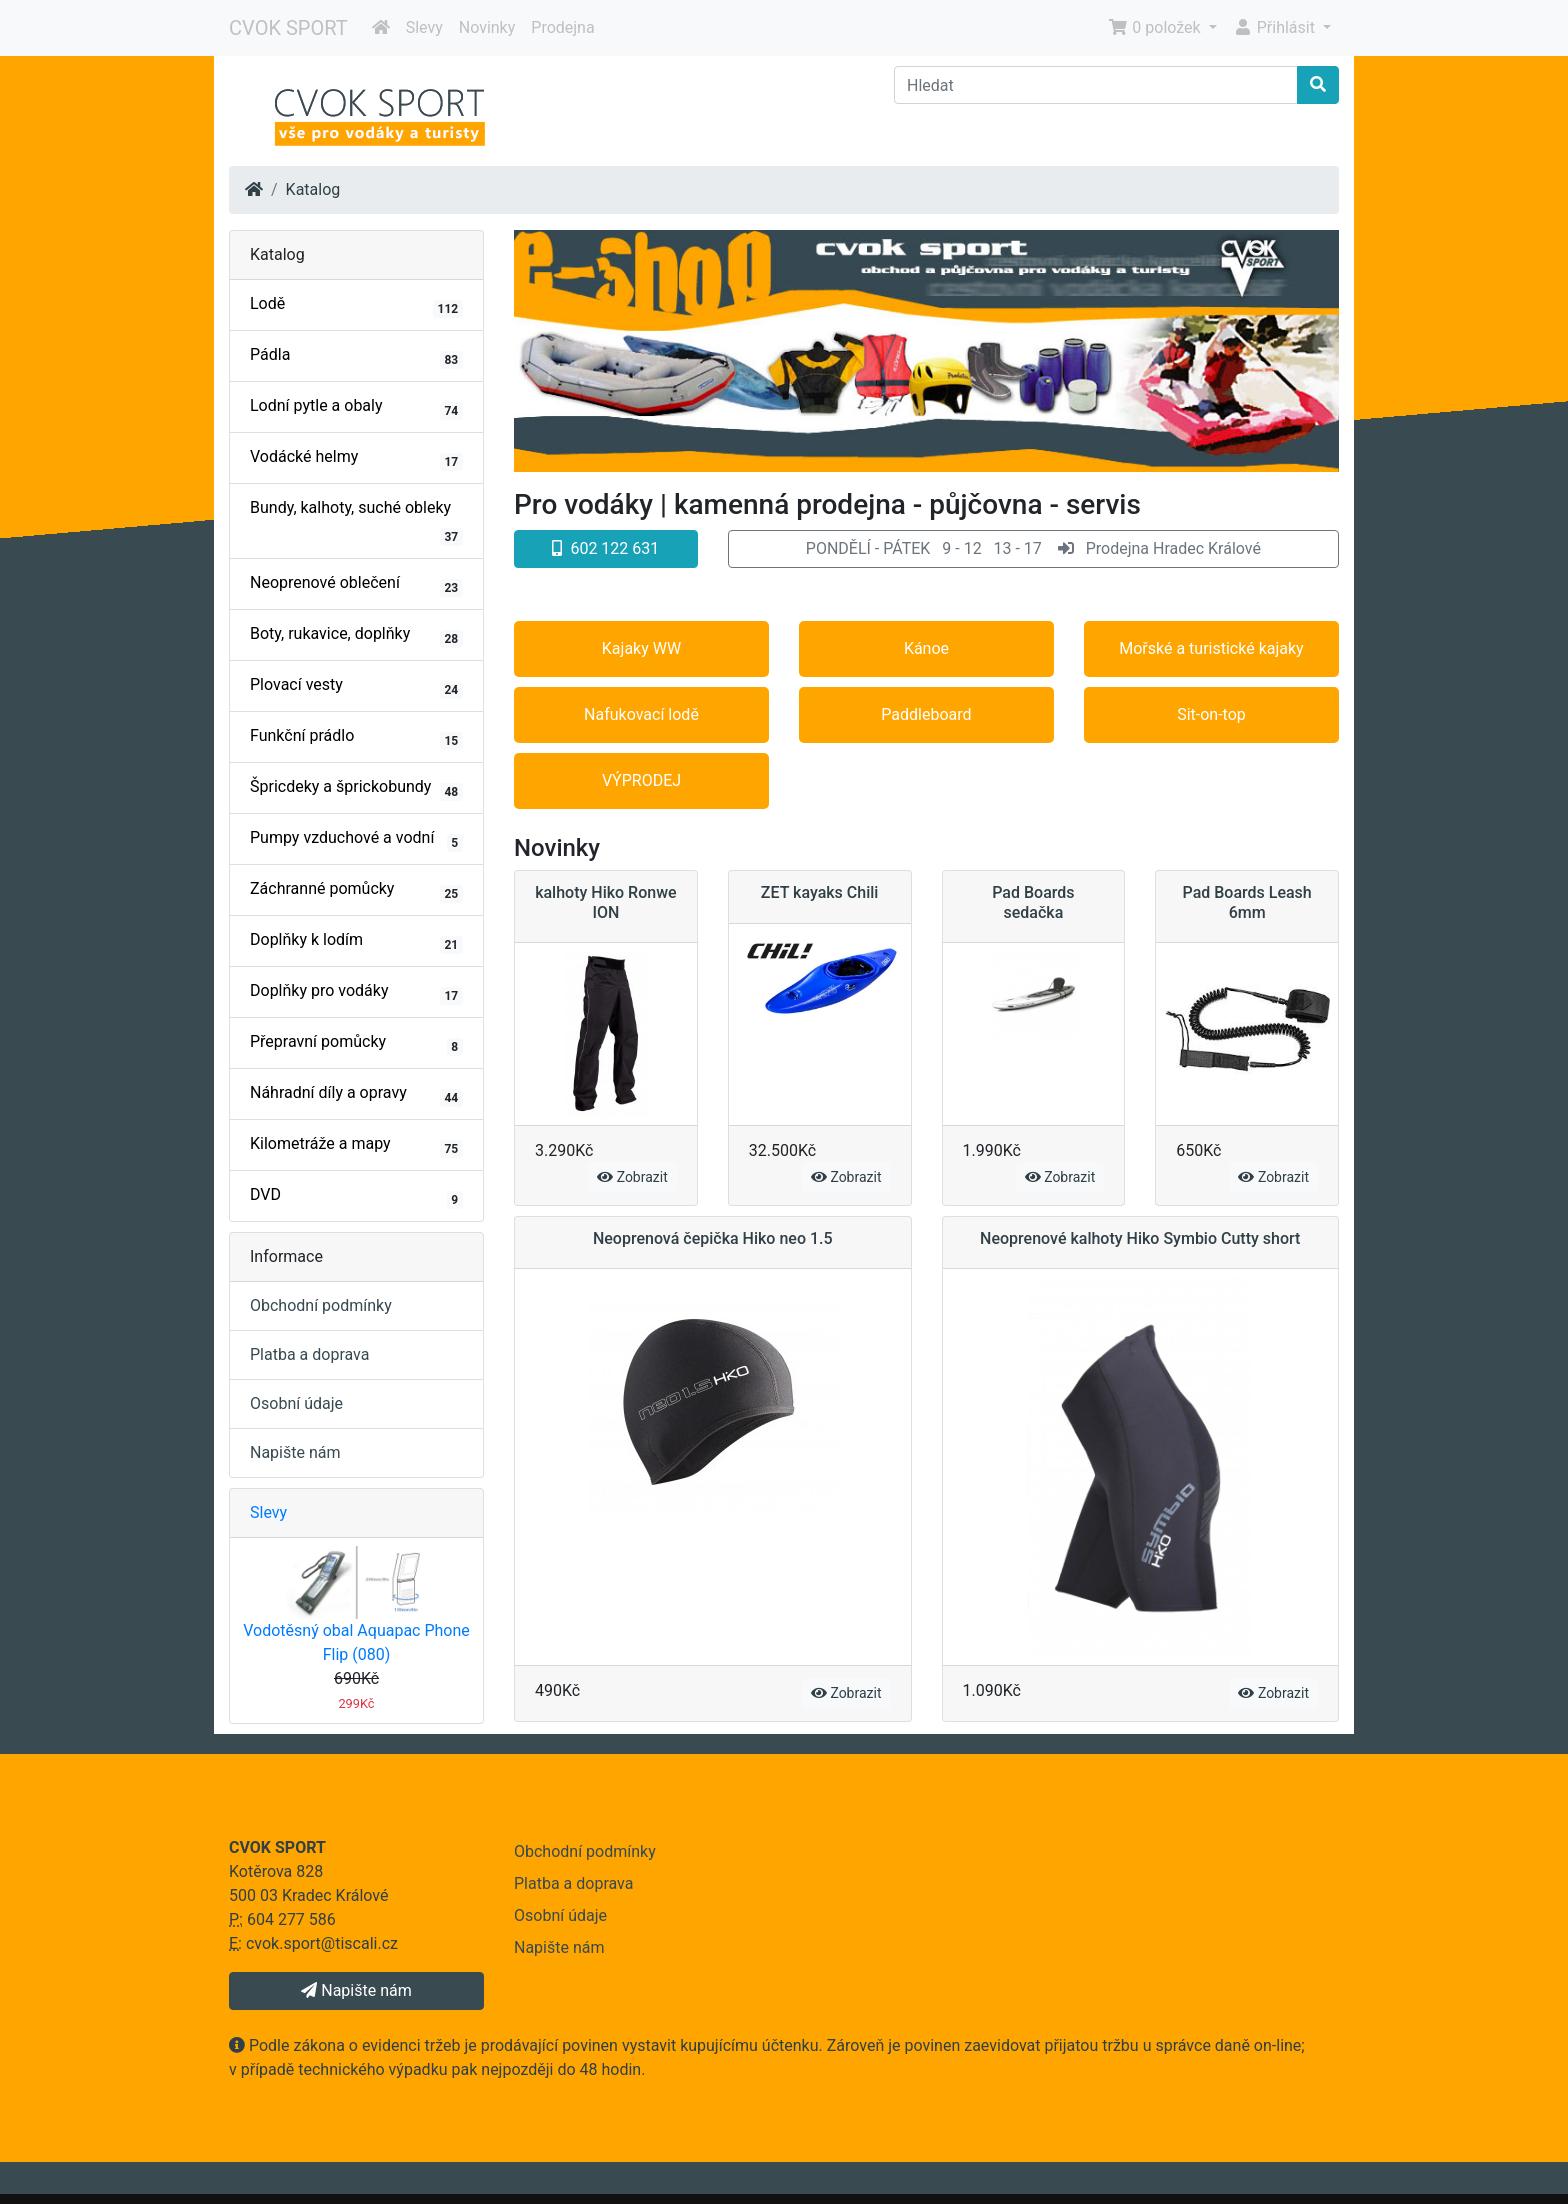 The height and width of the screenshot is (2204, 1568). Describe the element at coordinates (356, 942) in the screenshot. I see `Doplňky k lodím` at that location.